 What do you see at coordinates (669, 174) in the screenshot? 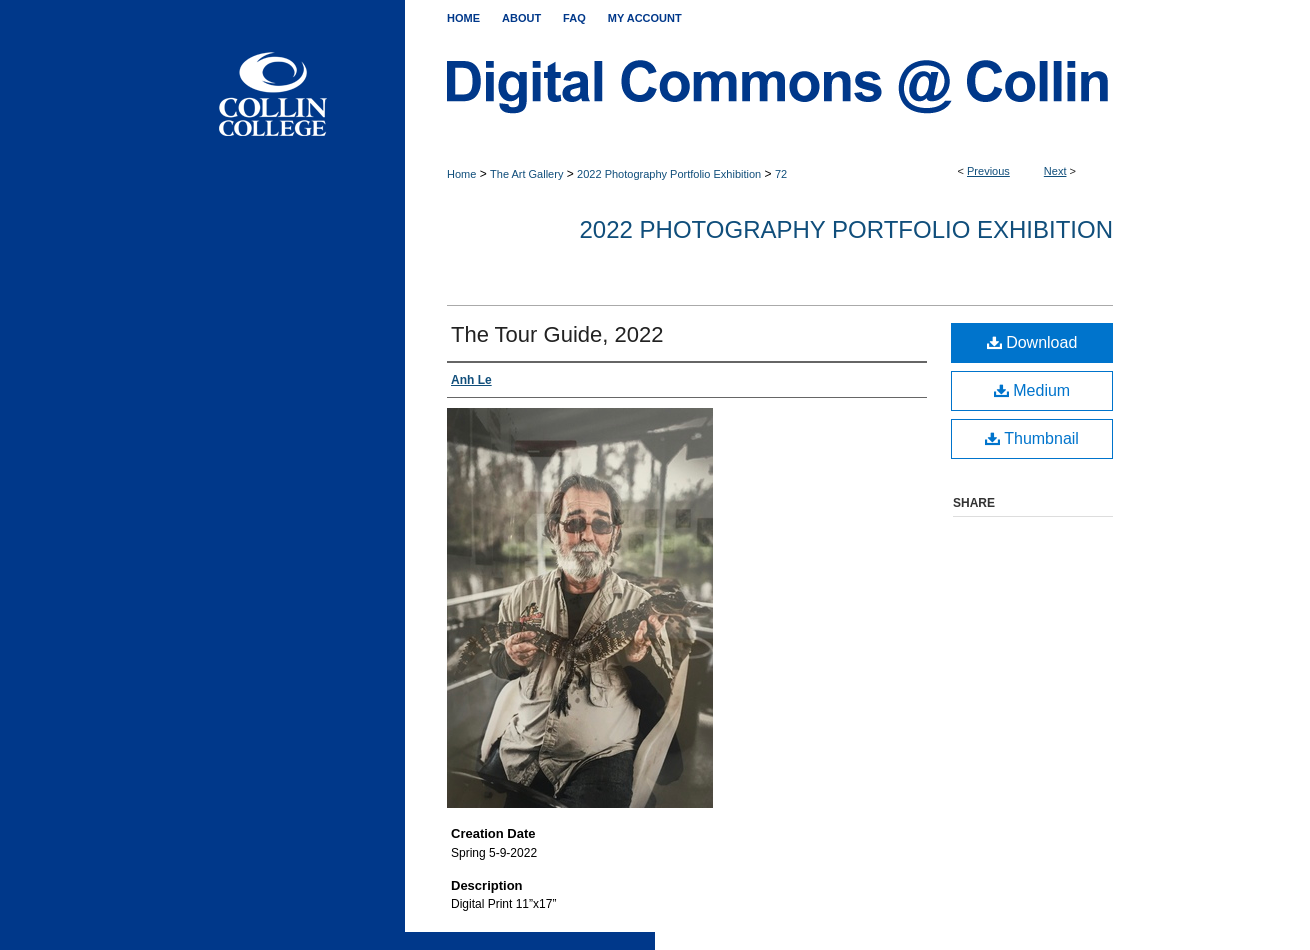
I see `2022 Photography Portfolio Exhibition` at bounding box center [669, 174].